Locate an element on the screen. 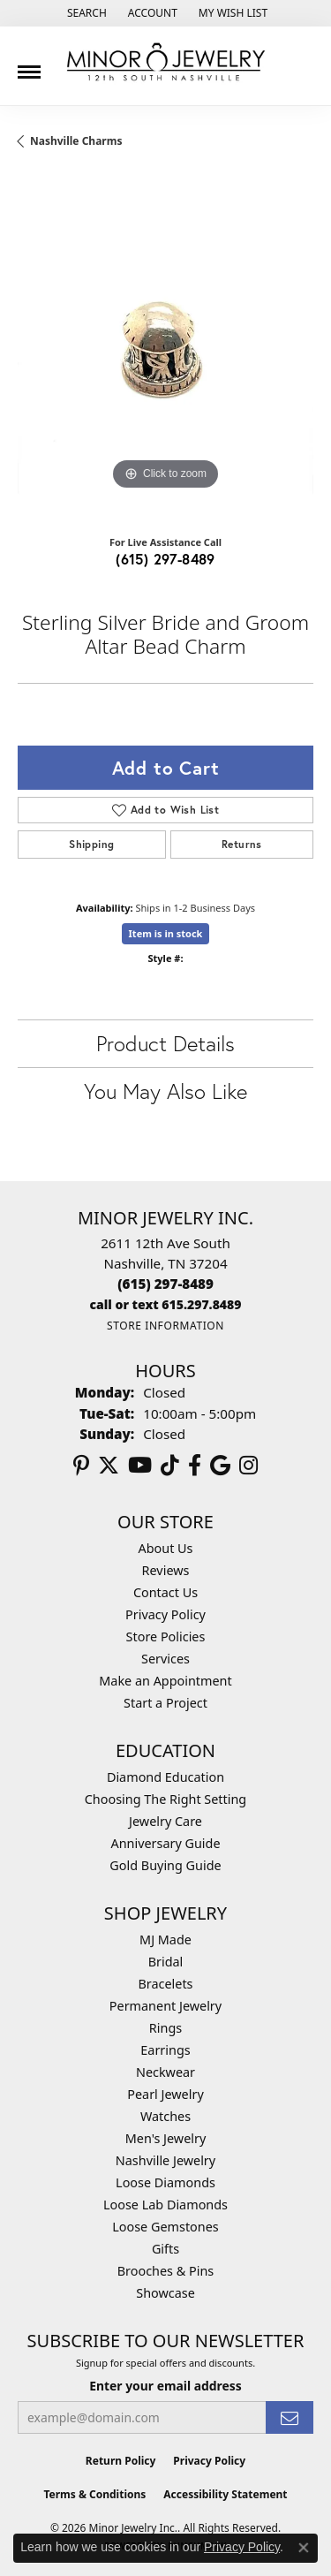  Product Details is located at coordinates (165, 1043).